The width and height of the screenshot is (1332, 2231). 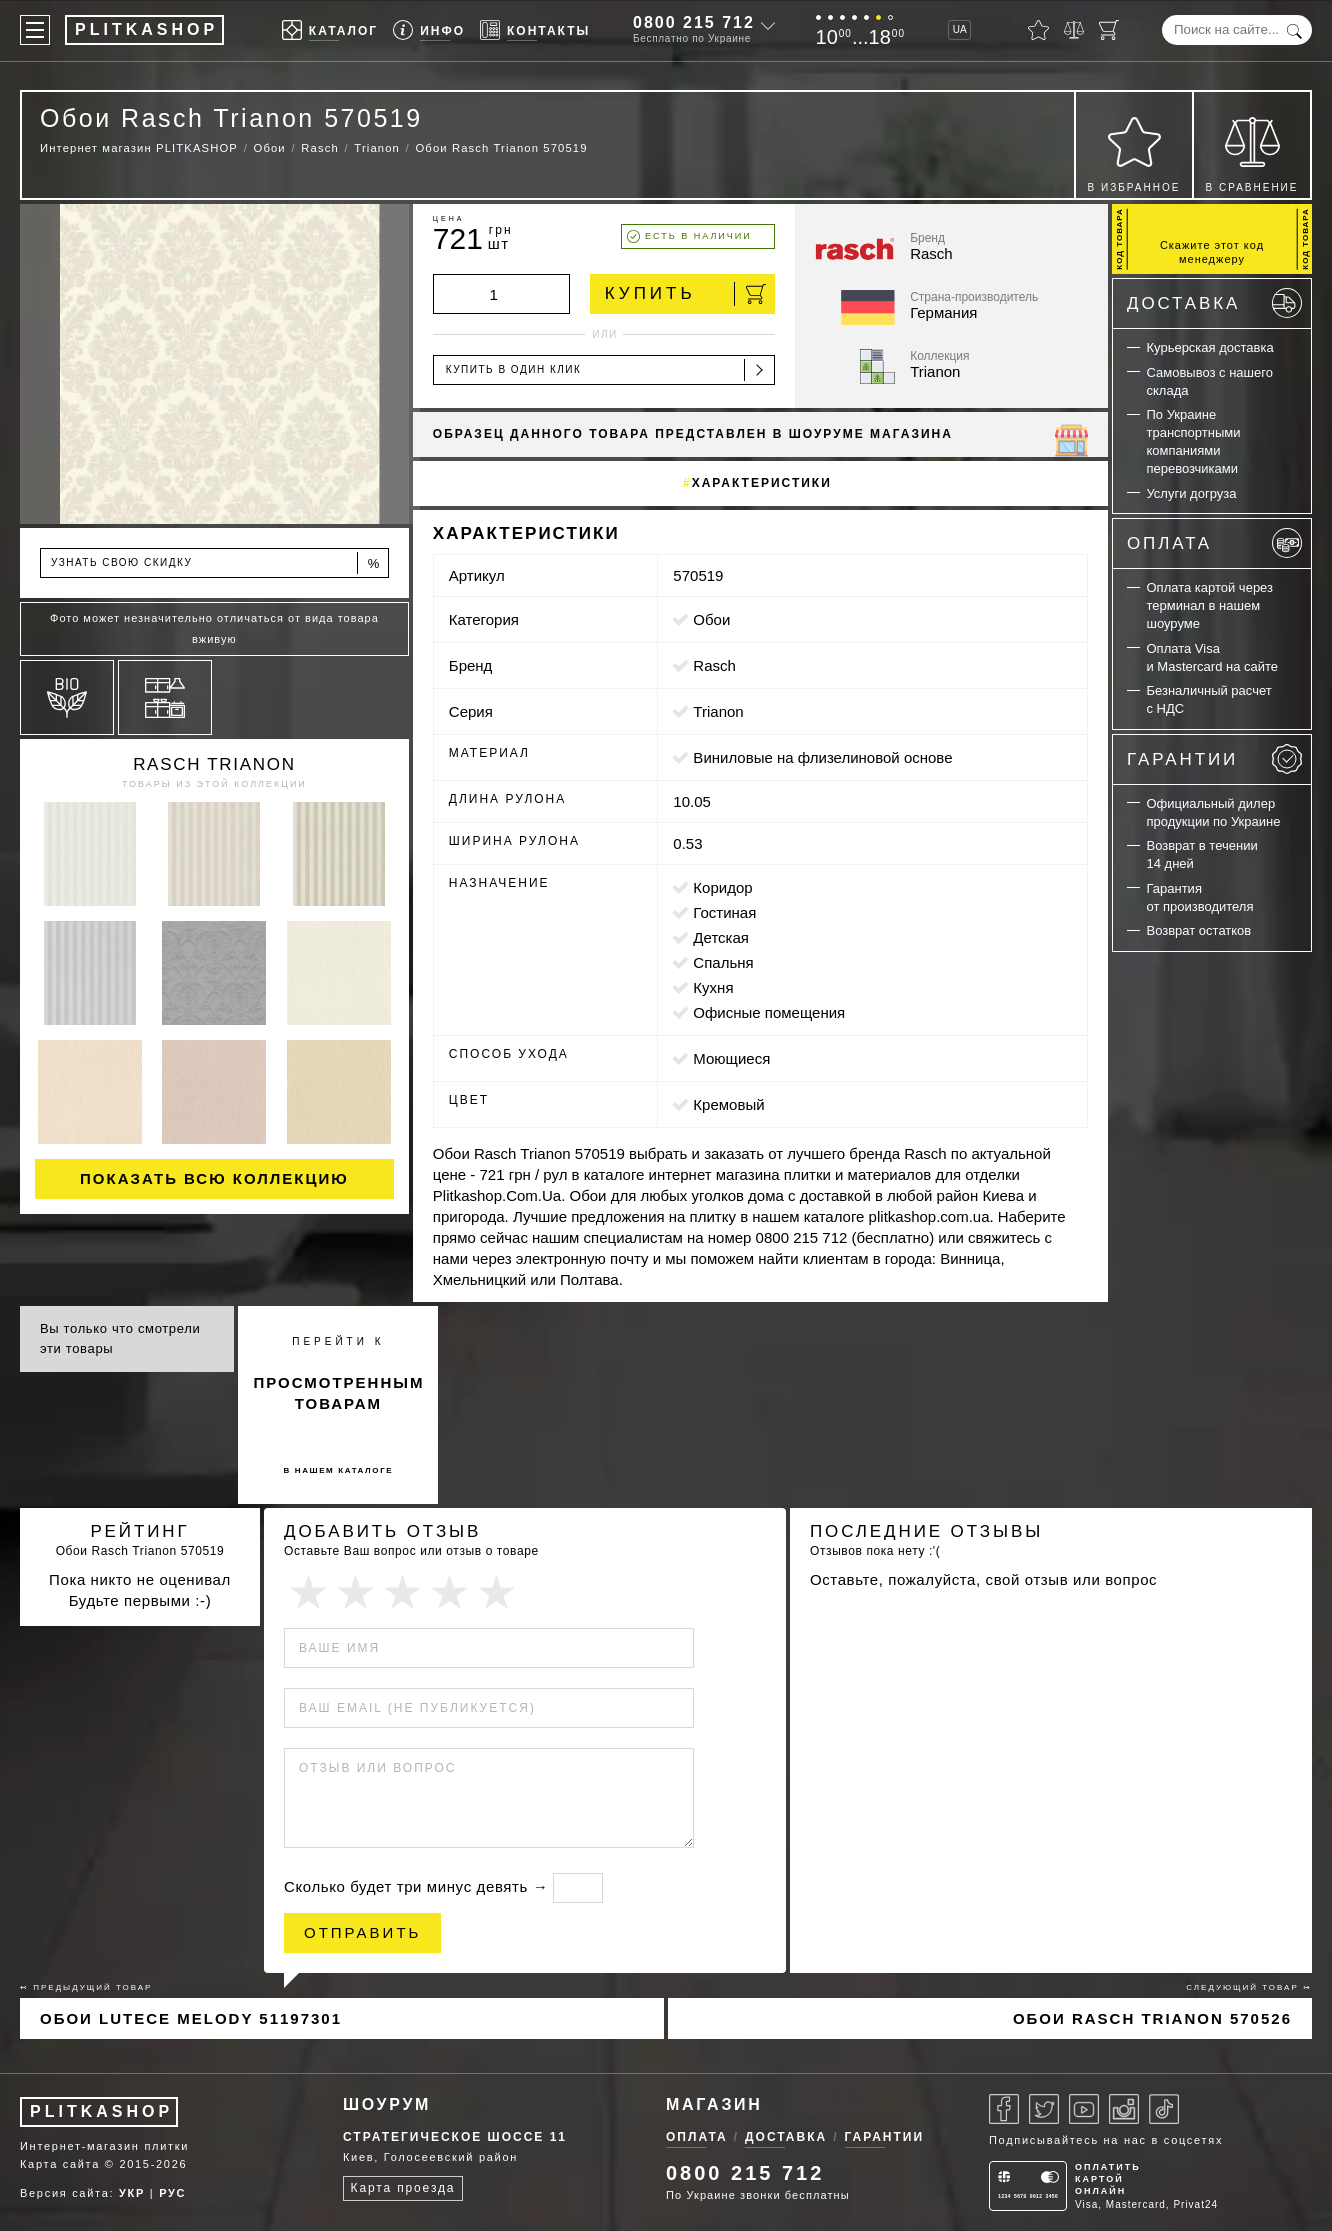 I want to click on Обои, so click(x=711, y=619).